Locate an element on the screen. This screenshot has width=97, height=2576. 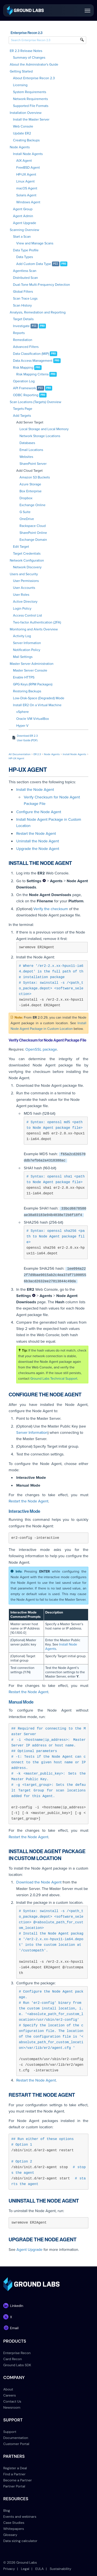
Restoring Backups is located at coordinates (27, 691).